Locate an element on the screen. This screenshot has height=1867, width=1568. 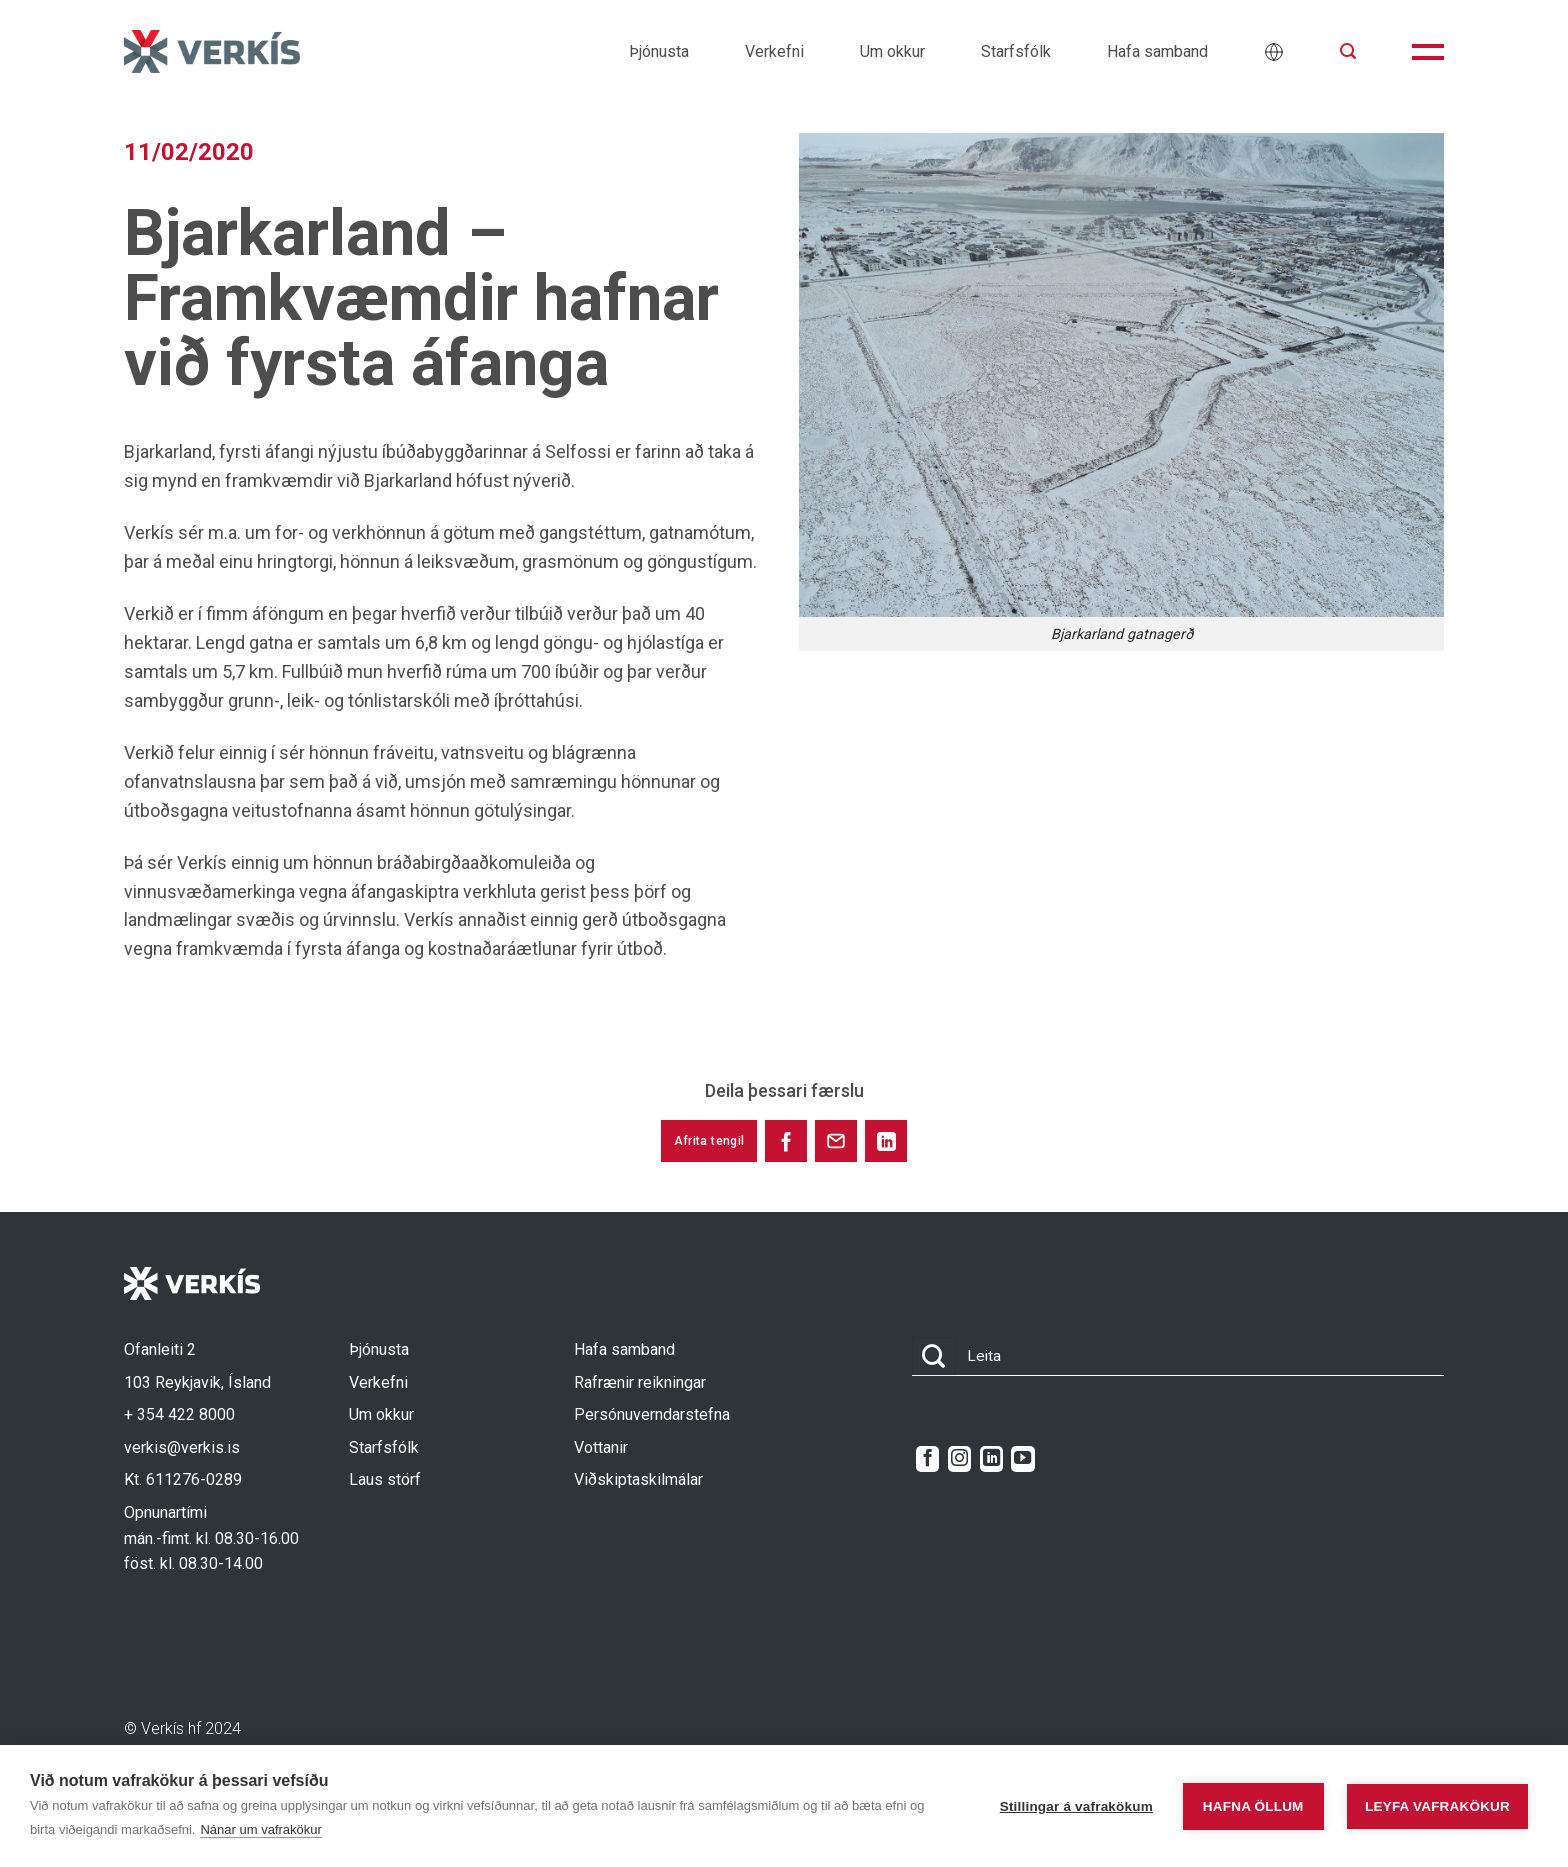
verkis@verkis.is is located at coordinates (182, 1447).